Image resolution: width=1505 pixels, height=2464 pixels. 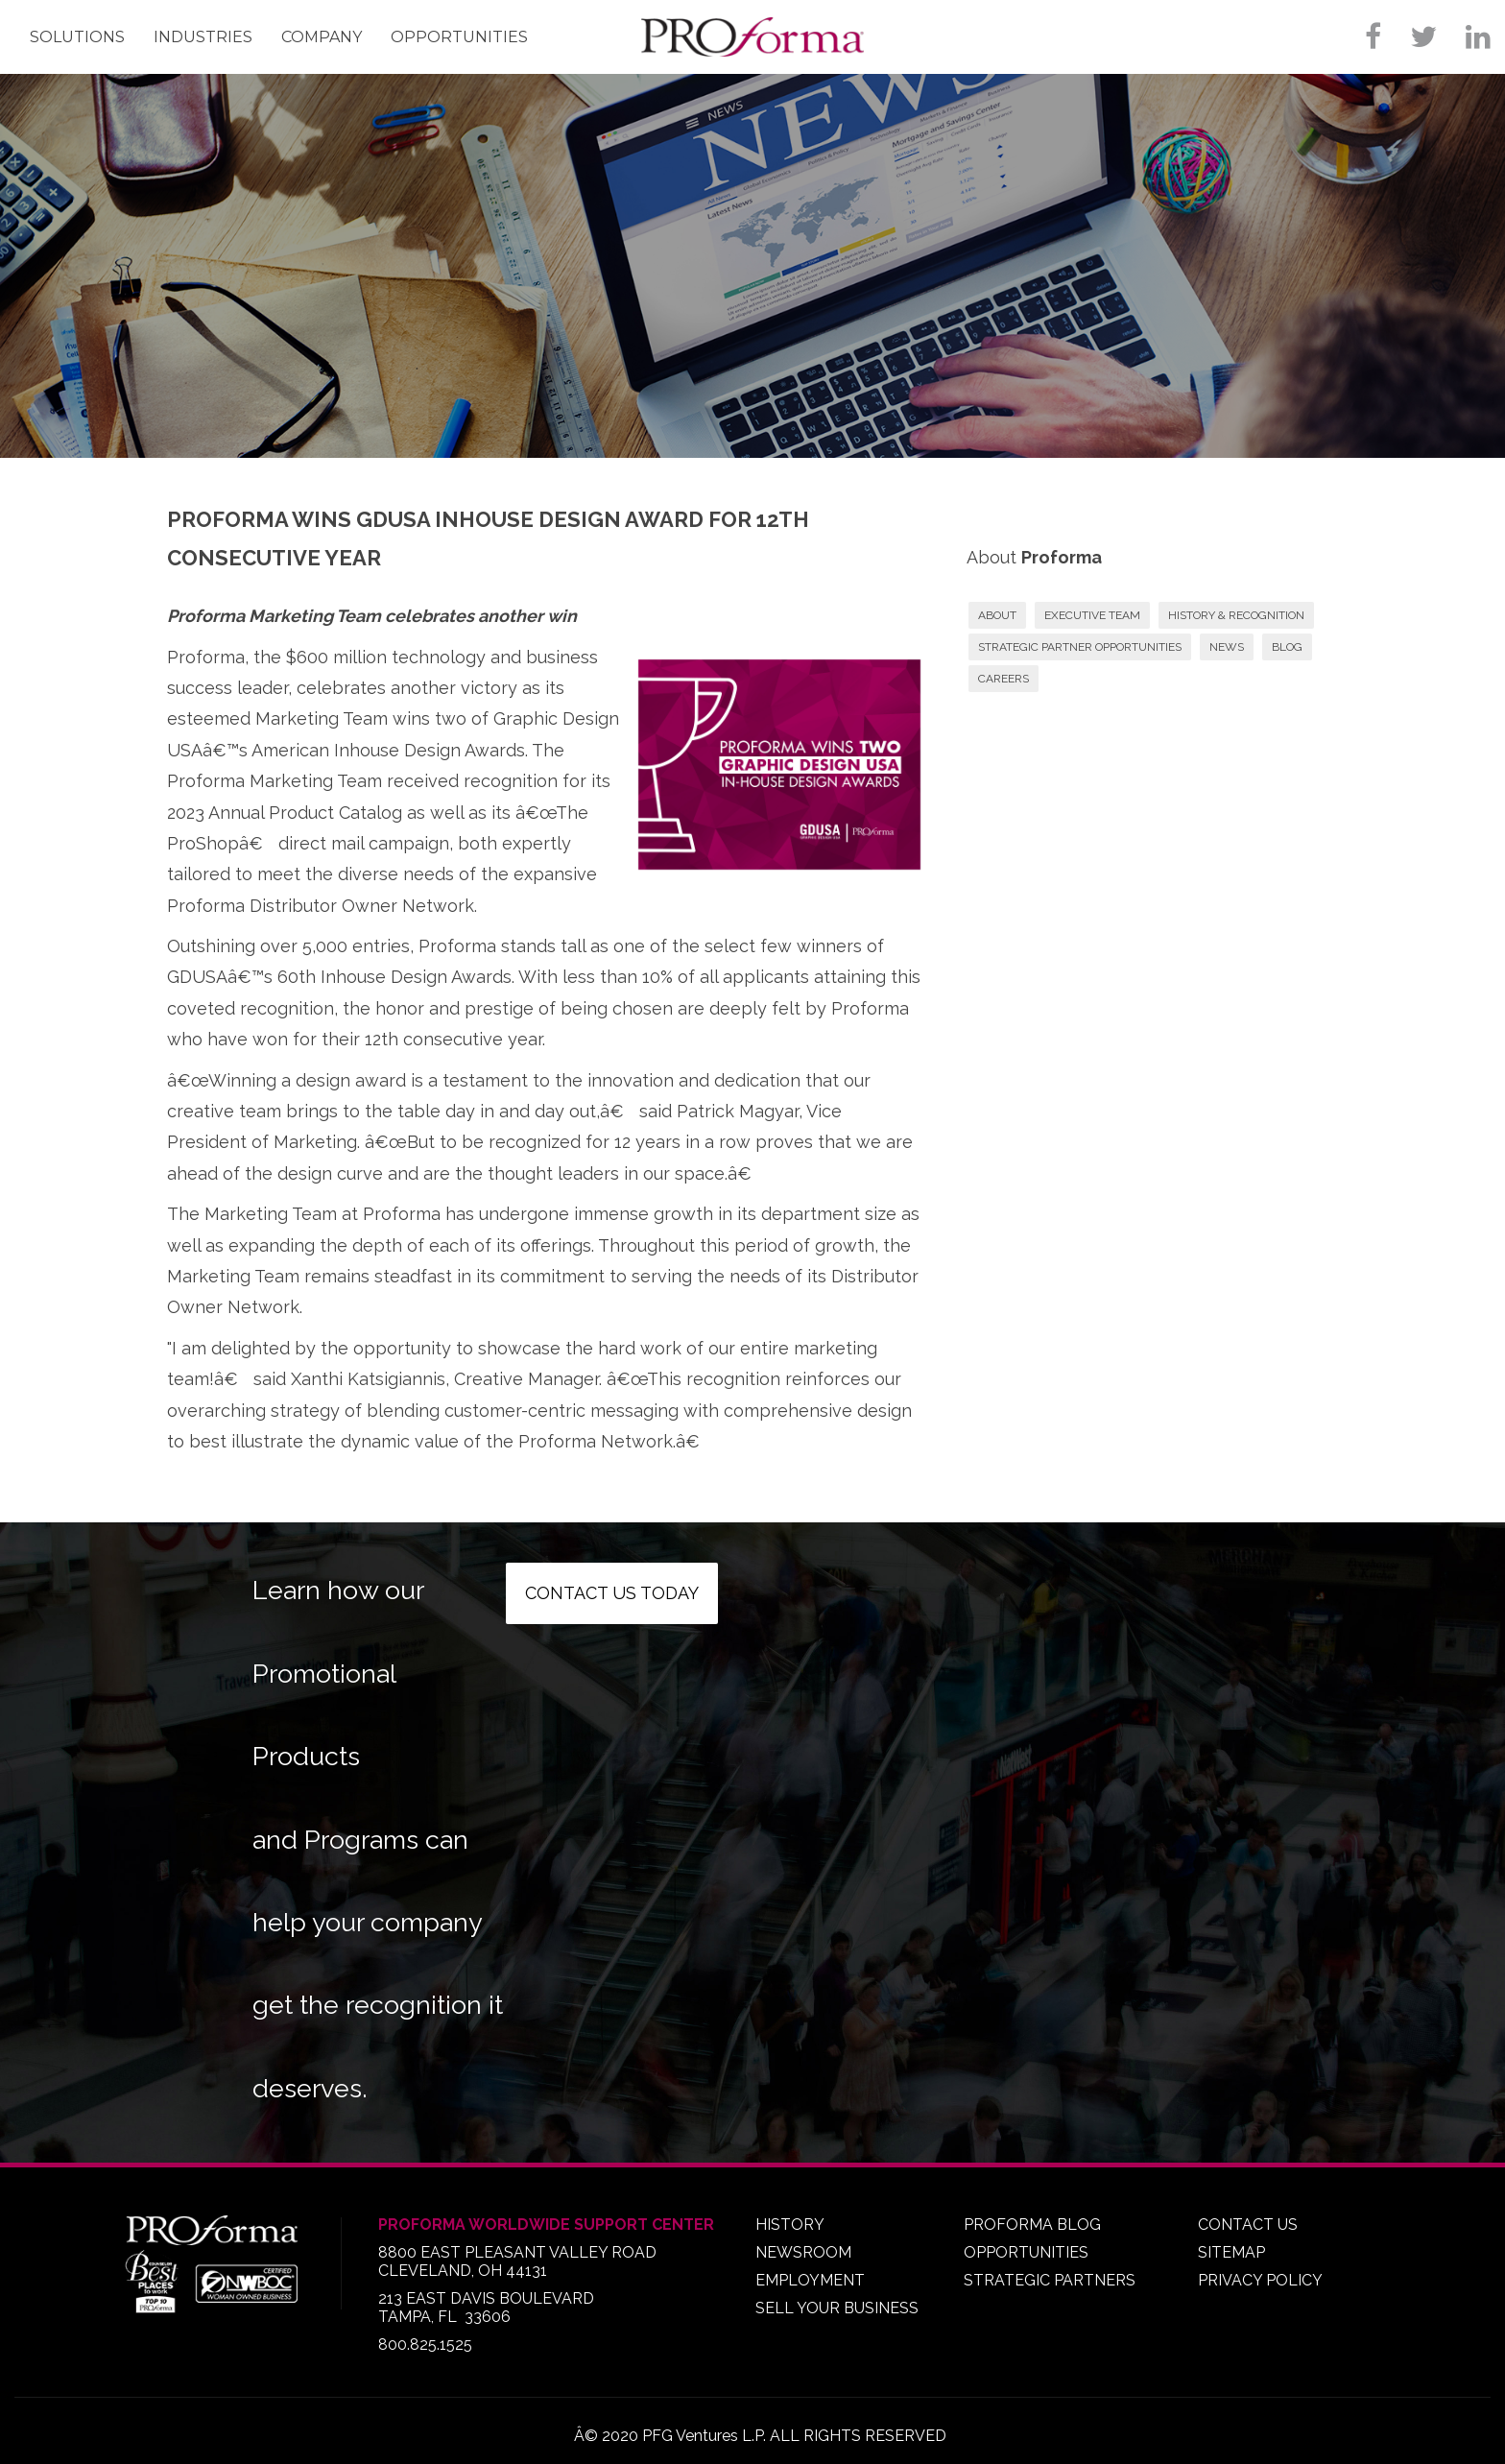 What do you see at coordinates (789, 2224) in the screenshot?
I see `HISTORY` at bounding box center [789, 2224].